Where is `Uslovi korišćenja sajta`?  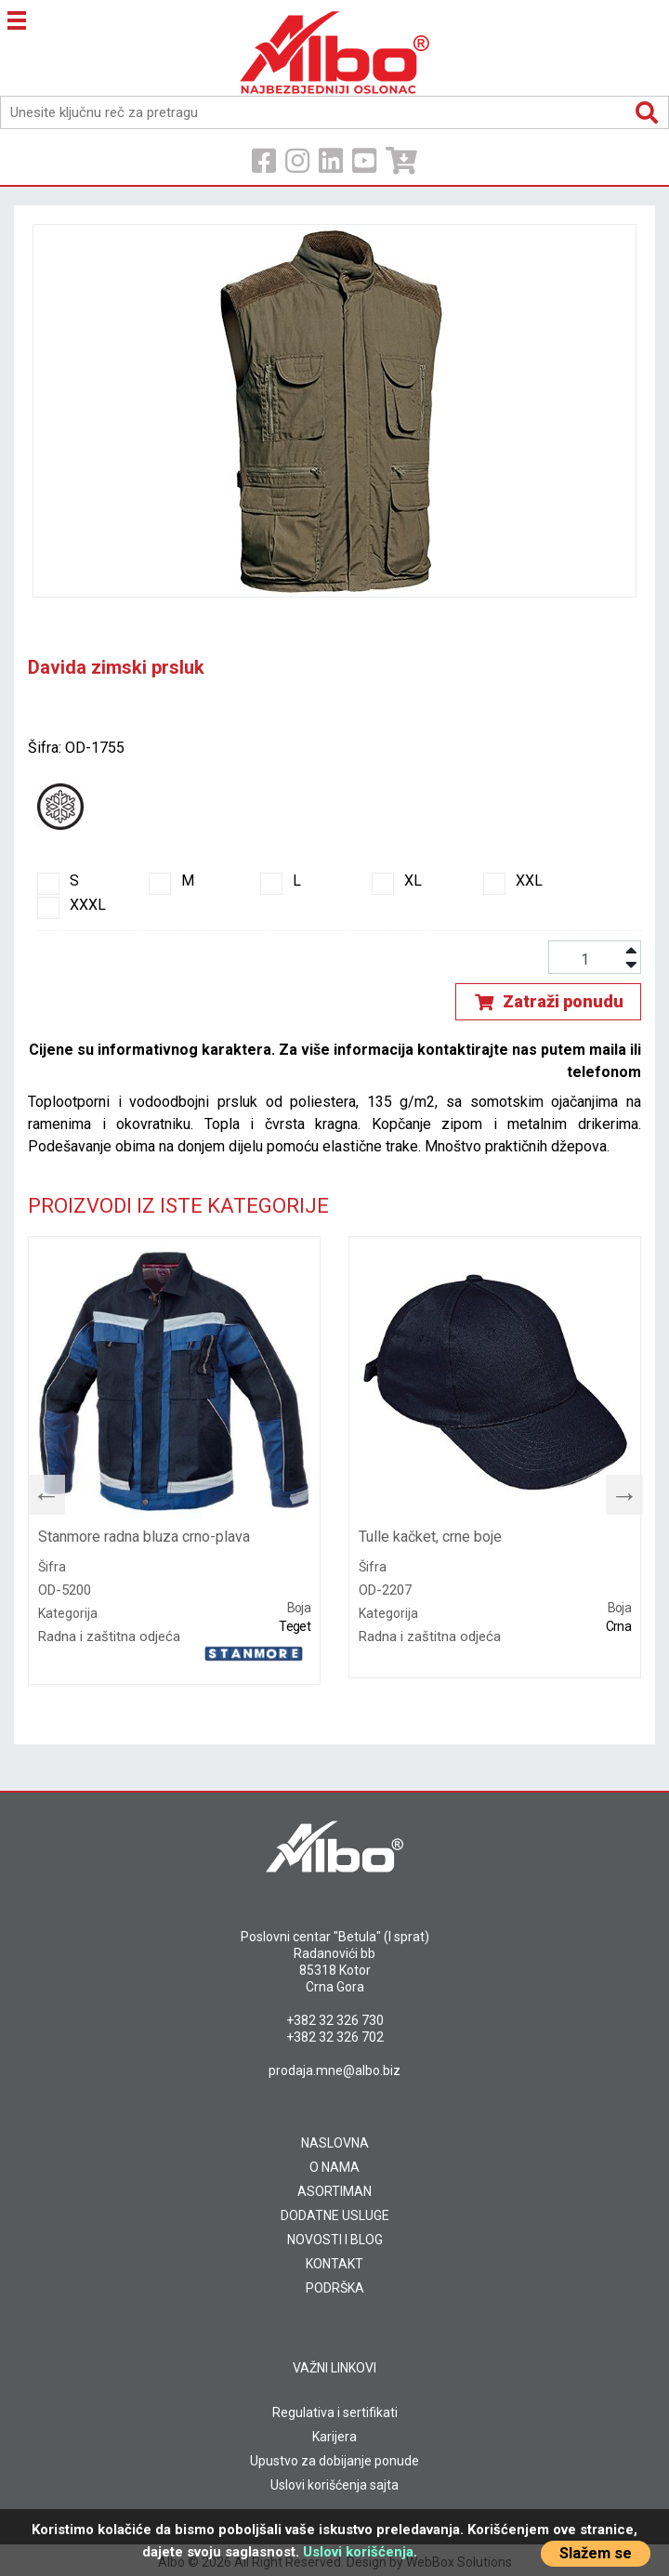 Uslovi korišćenja sajta is located at coordinates (334, 2484).